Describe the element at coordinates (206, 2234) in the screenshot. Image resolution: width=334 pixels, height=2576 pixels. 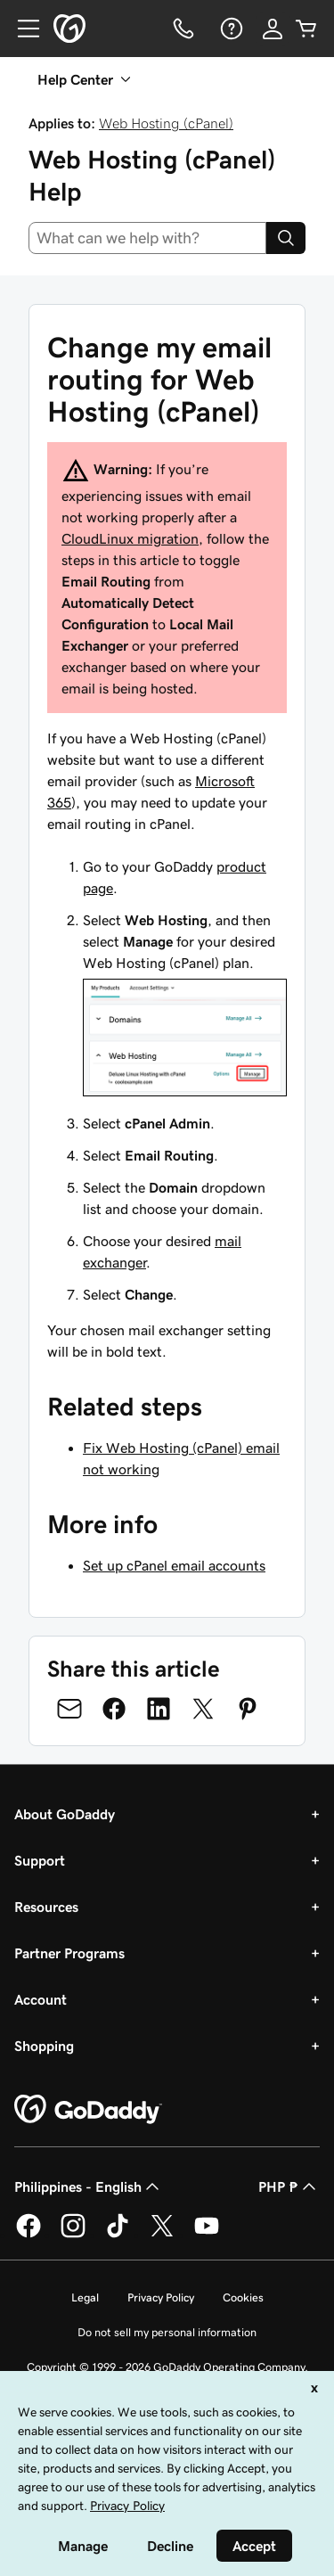
I see `[GoDaddy on Youtube]` at that location.